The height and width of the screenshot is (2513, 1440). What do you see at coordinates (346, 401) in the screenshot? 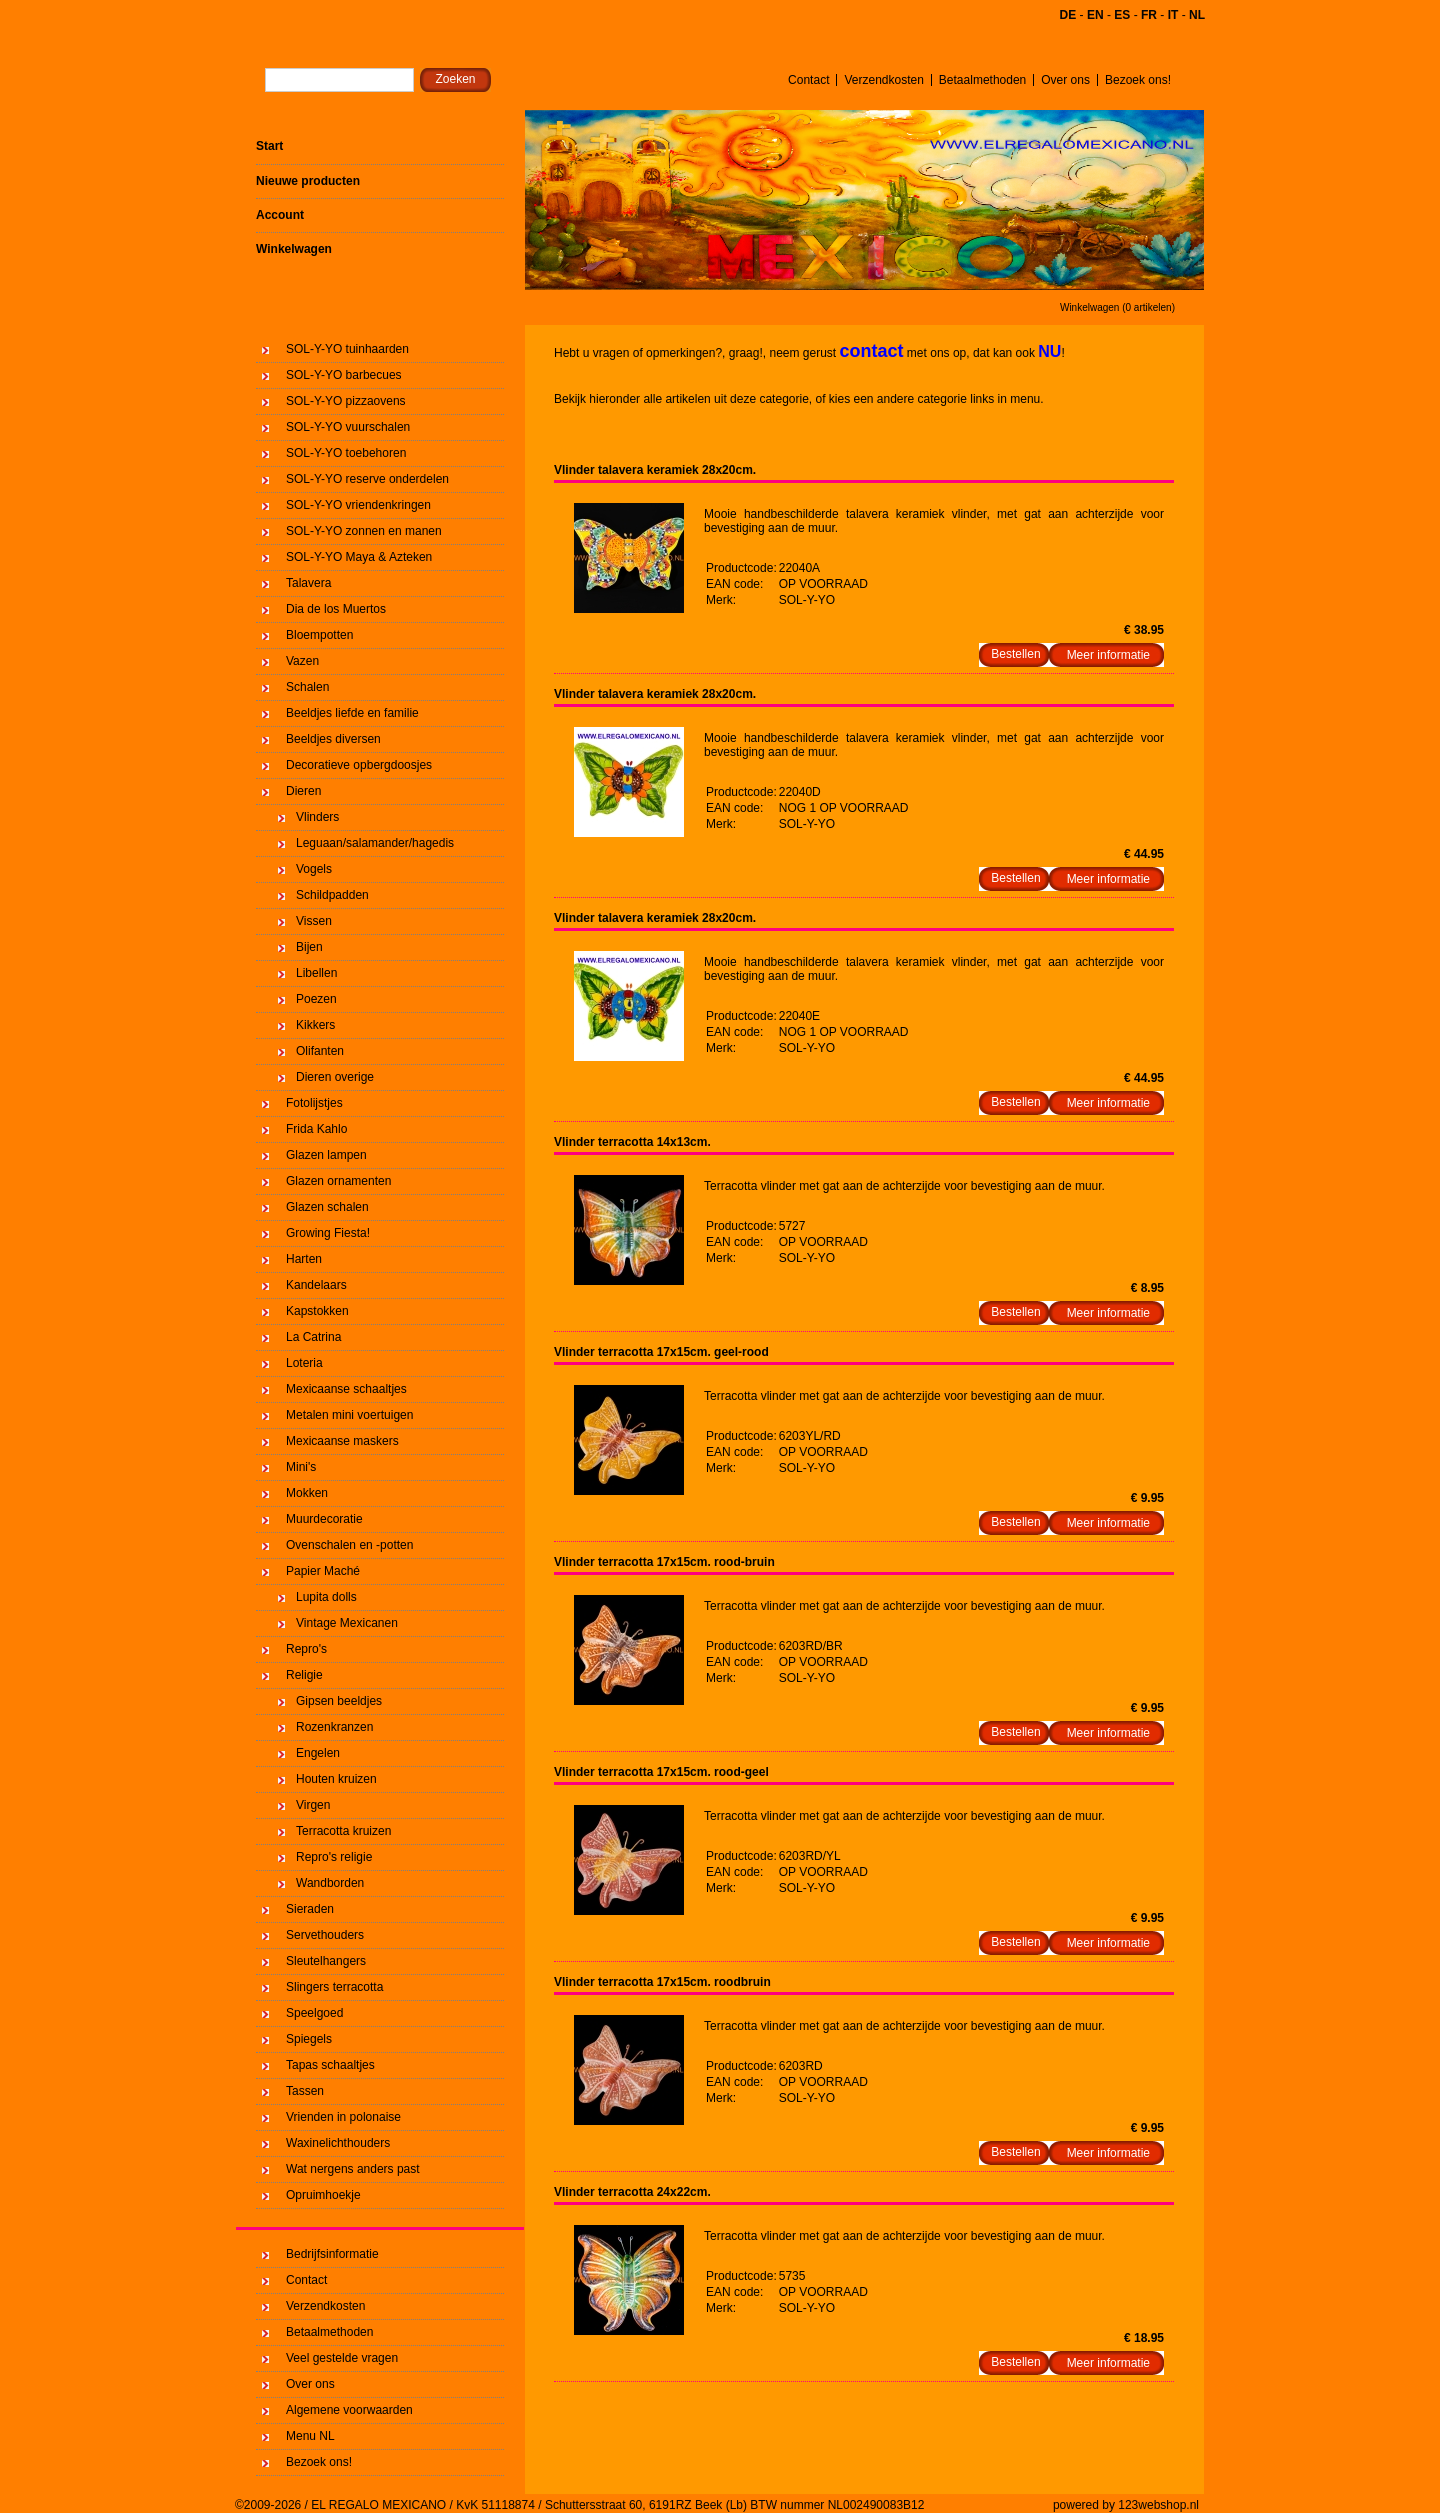
I see `SOL-Y-YO pizzaovens` at bounding box center [346, 401].